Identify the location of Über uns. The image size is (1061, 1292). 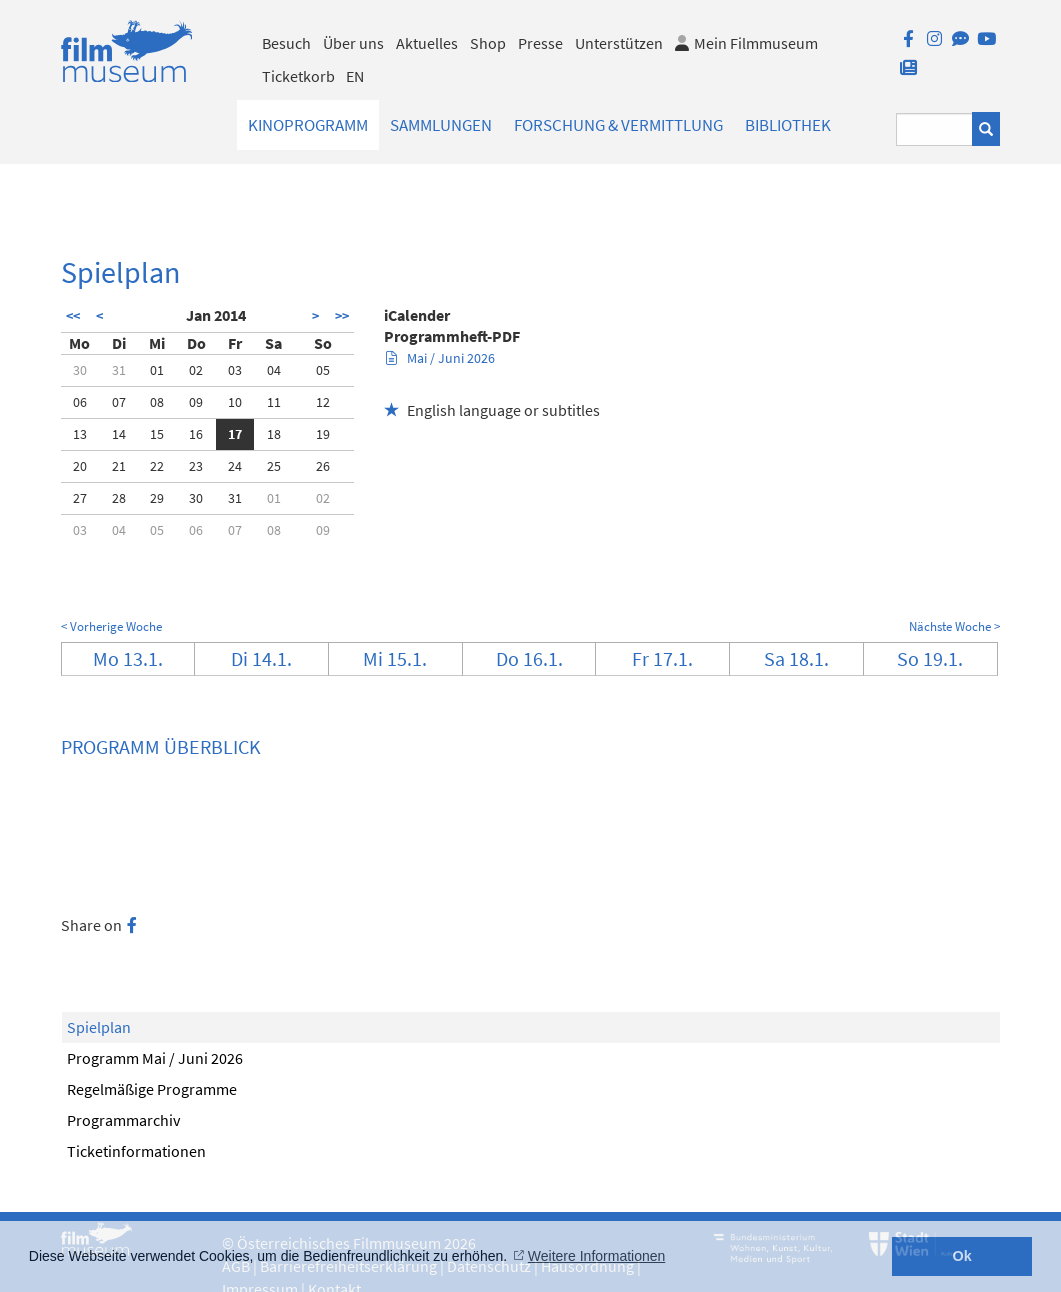
(353, 43).